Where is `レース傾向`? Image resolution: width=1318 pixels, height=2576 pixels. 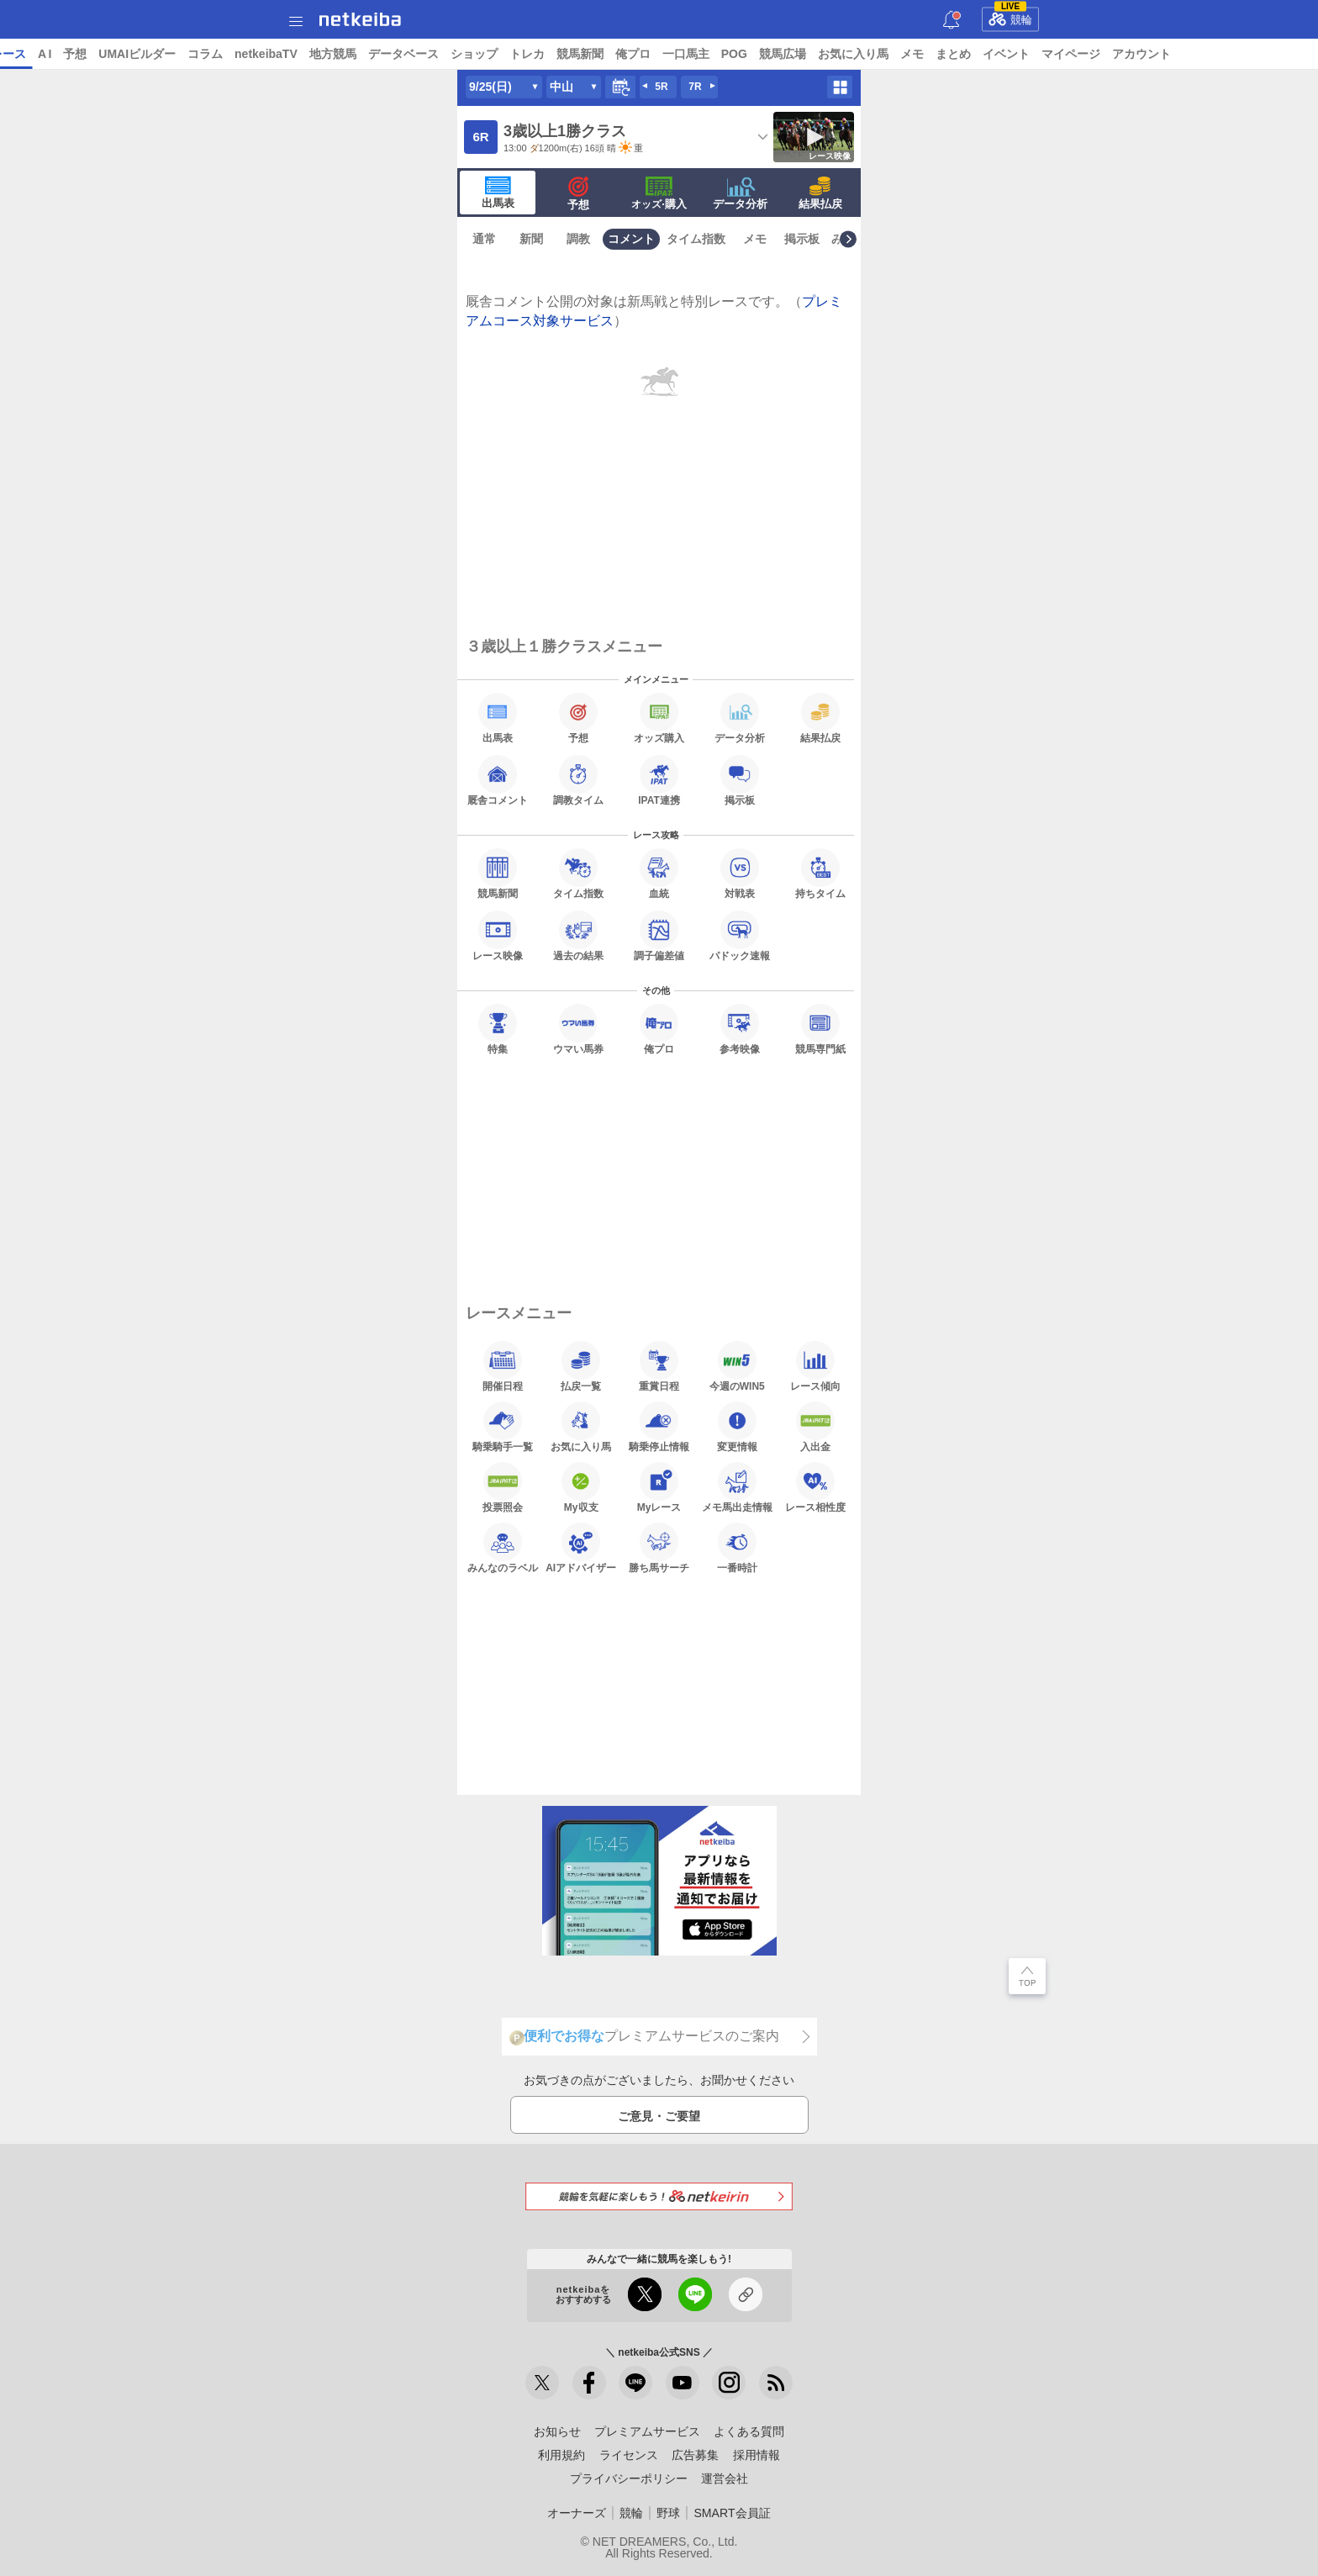 レース傾向 is located at coordinates (815, 1366).